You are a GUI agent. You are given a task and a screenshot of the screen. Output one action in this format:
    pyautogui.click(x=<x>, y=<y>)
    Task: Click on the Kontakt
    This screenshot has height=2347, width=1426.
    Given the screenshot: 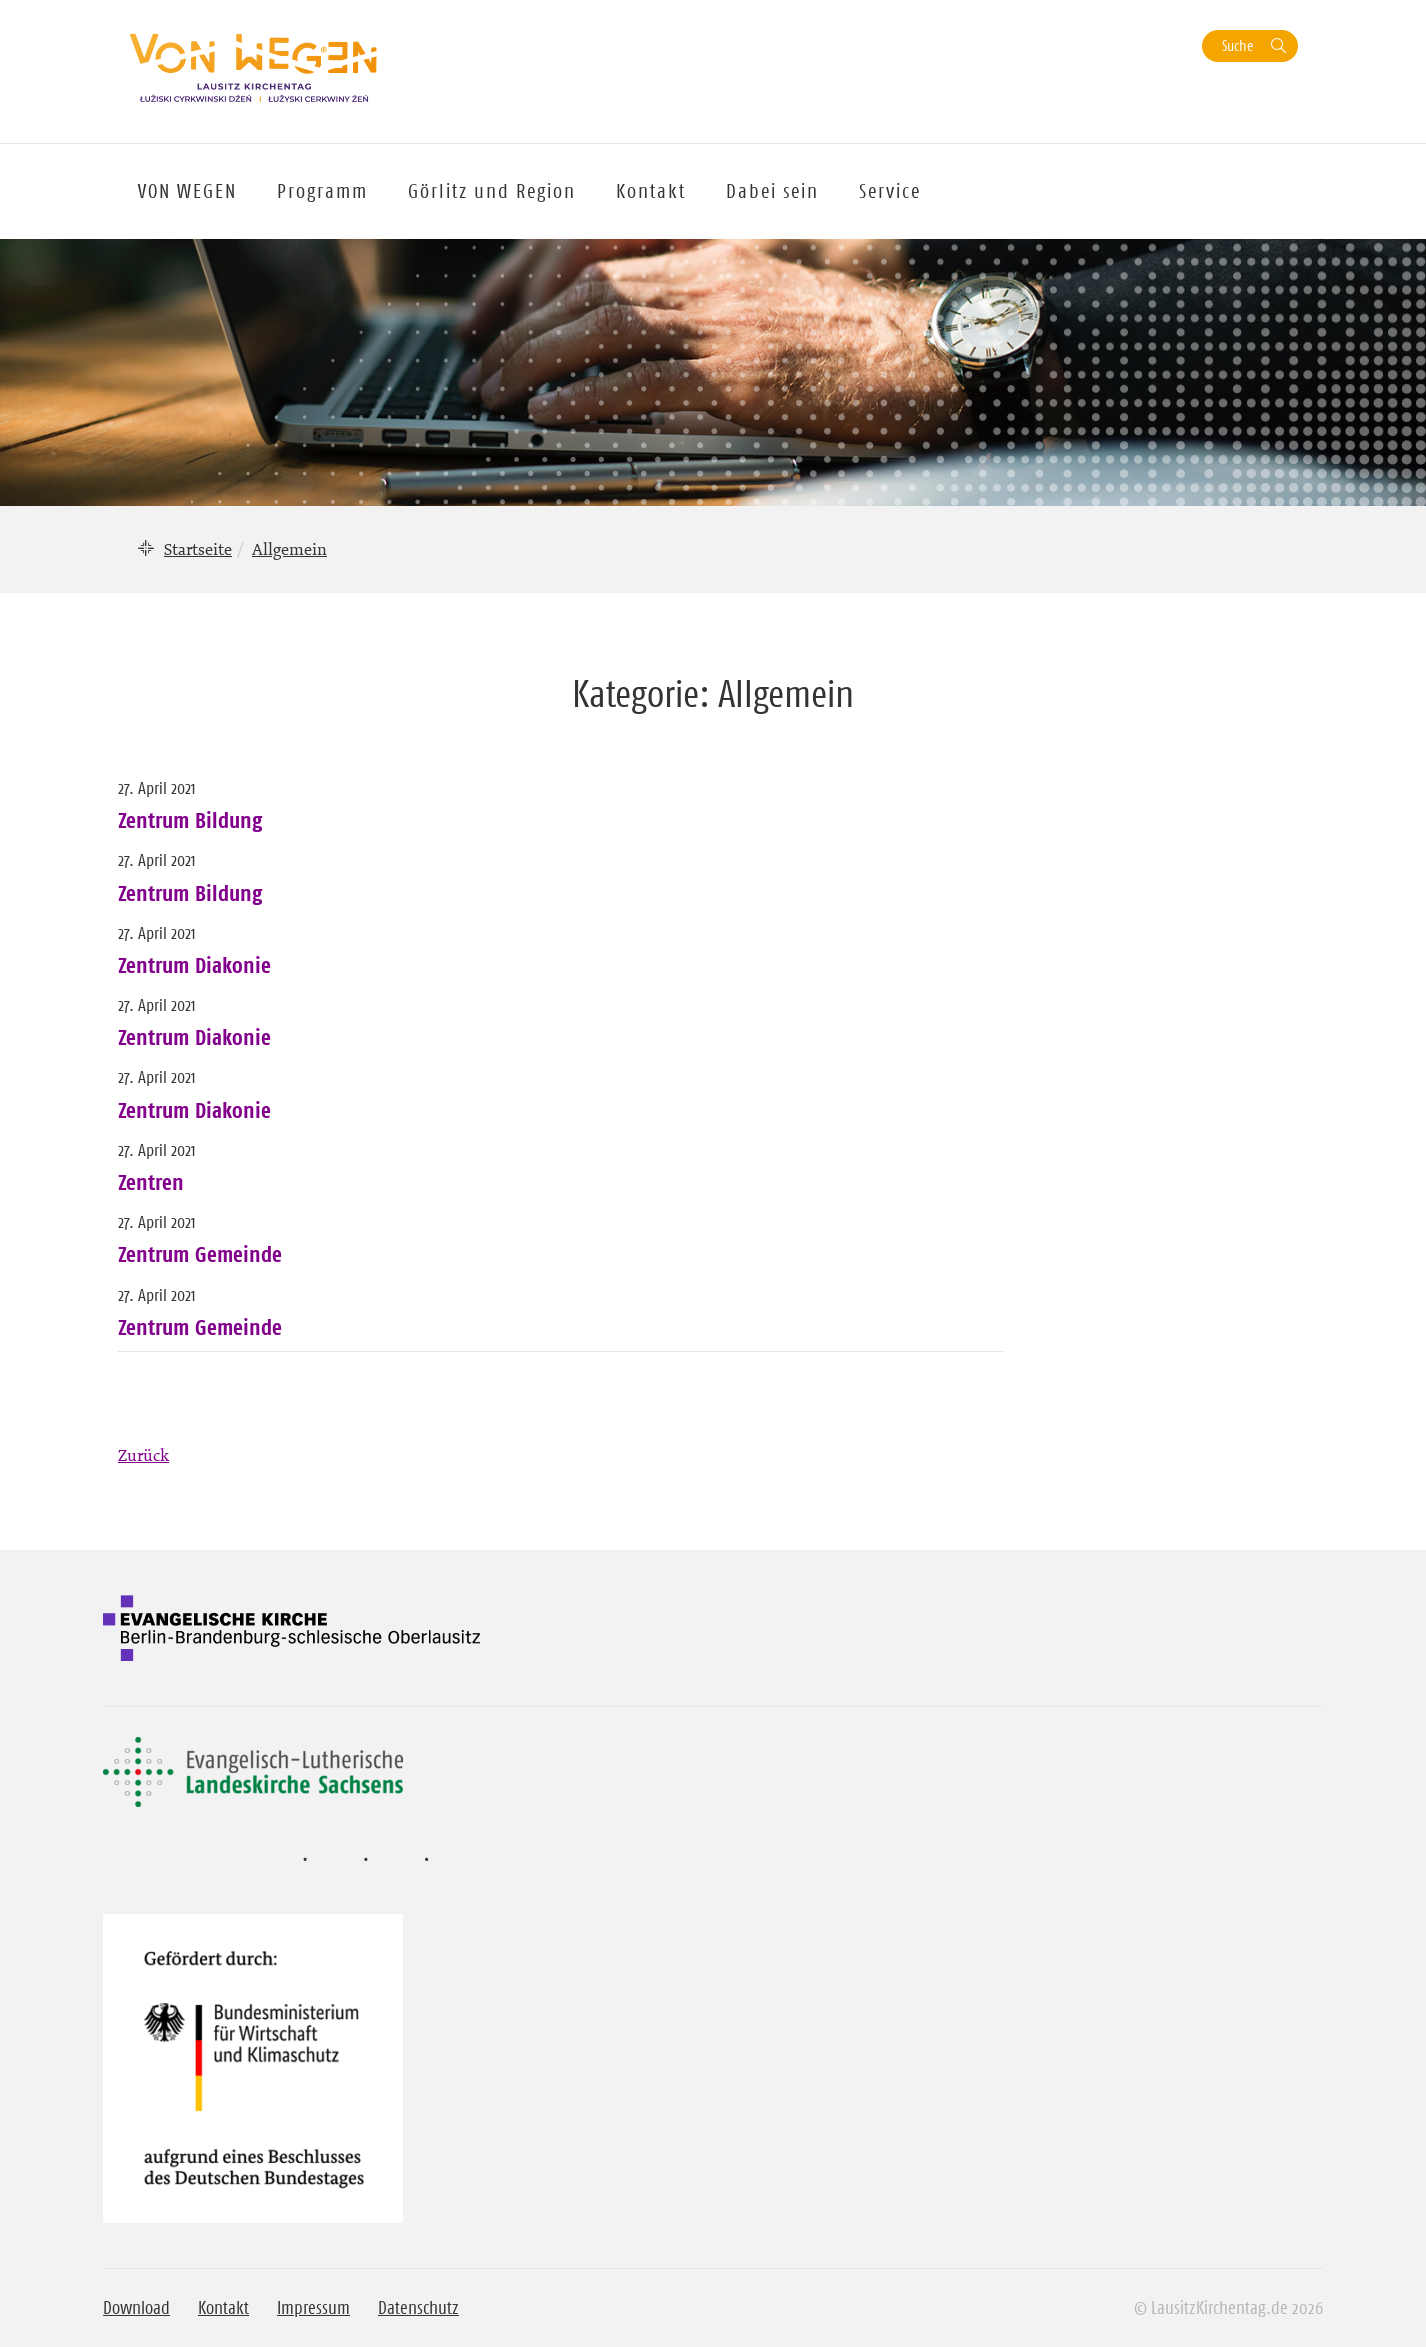 What is the action you would take?
    pyautogui.click(x=651, y=191)
    